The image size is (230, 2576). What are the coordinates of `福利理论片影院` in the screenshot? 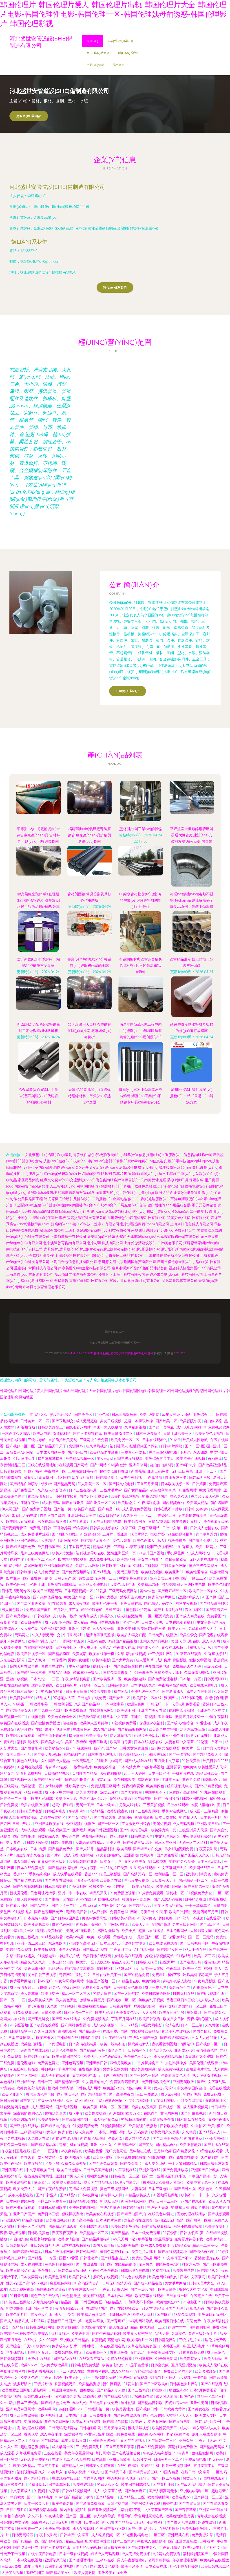 It's located at (182, 1710).